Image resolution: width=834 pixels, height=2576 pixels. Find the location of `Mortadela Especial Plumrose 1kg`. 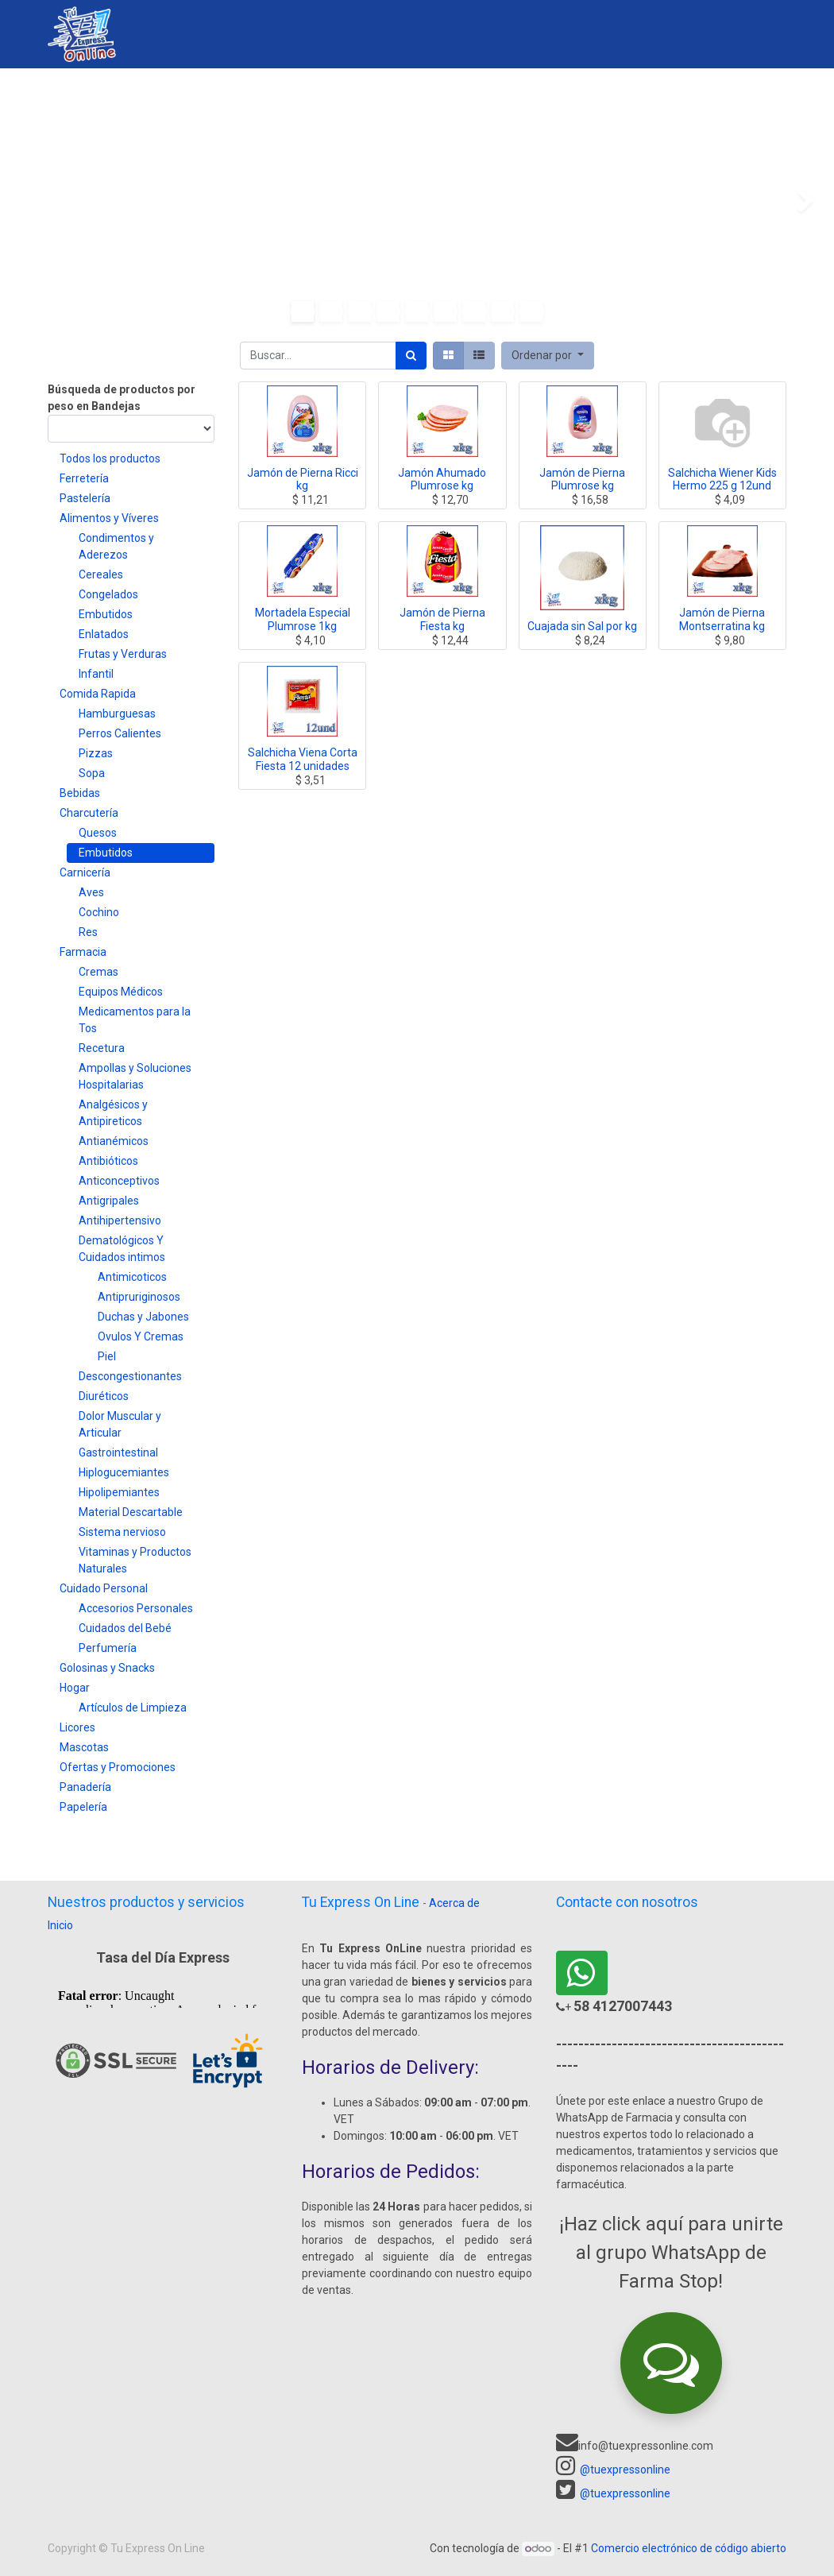

Mortadela Especial Plumrose 1kg is located at coordinates (302, 619).